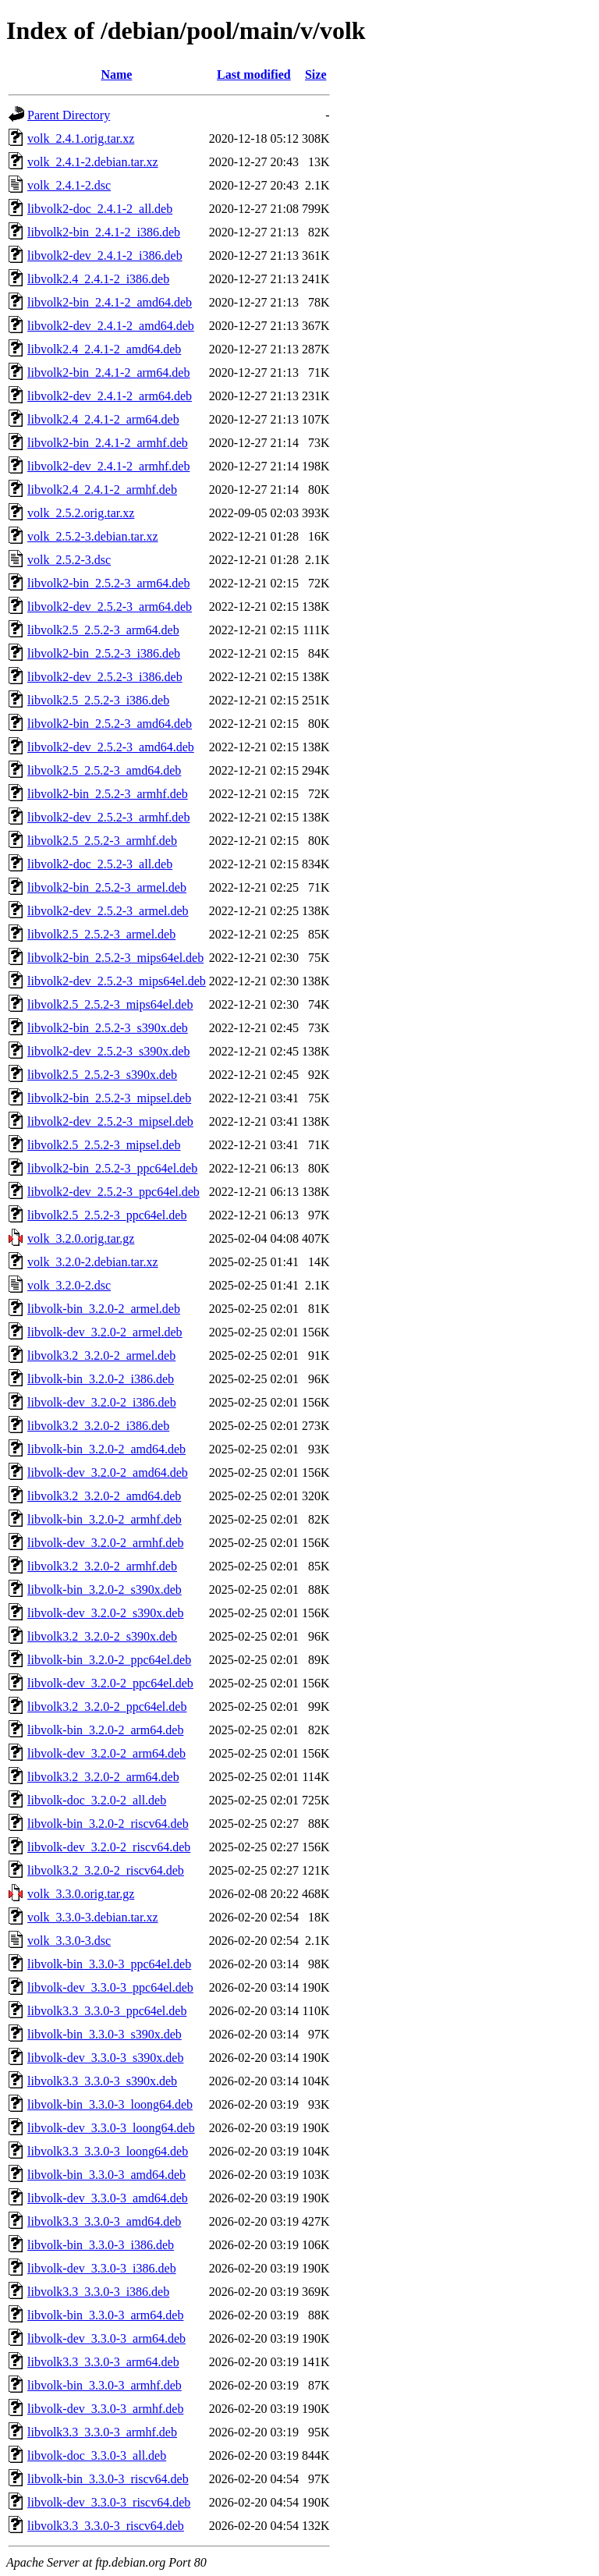  Describe the element at coordinates (110, 2104) in the screenshot. I see `libvolk-bin_3.3.0-3_loong64.deb` at that location.